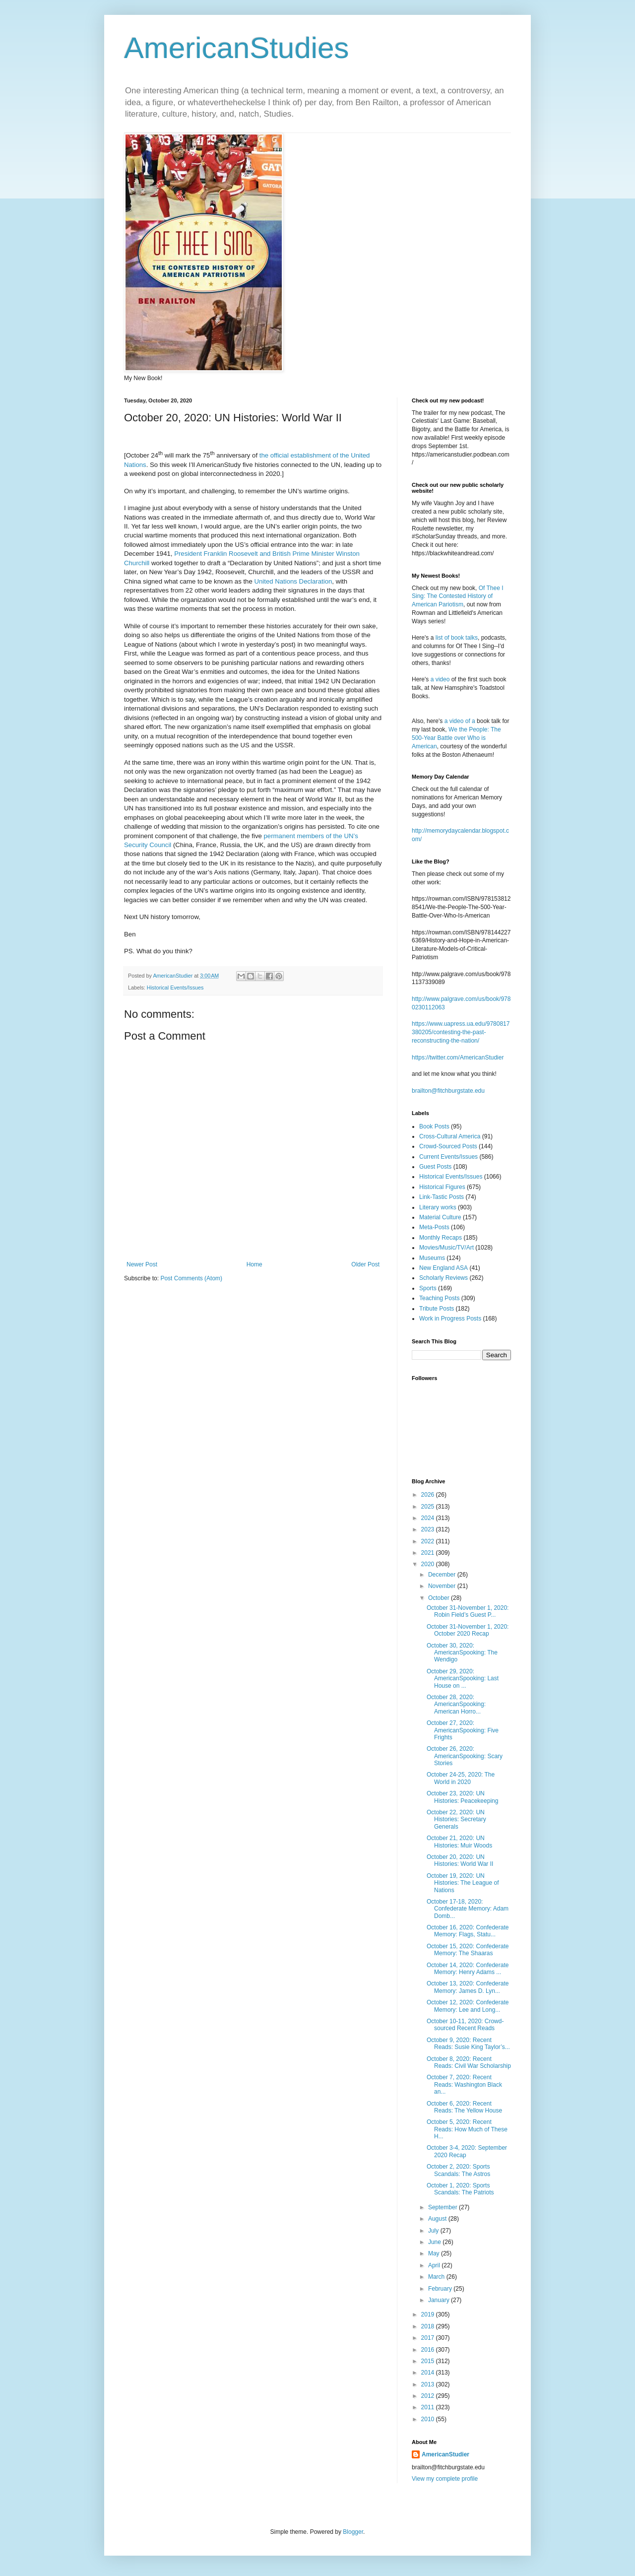 The height and width of the screenshot is (2576, 635). Describe the element at coordinates (468, 2043) in the screenshot. I see `October 9, 2020: Recent Reads: Susie King Taylor’s...` at that location.